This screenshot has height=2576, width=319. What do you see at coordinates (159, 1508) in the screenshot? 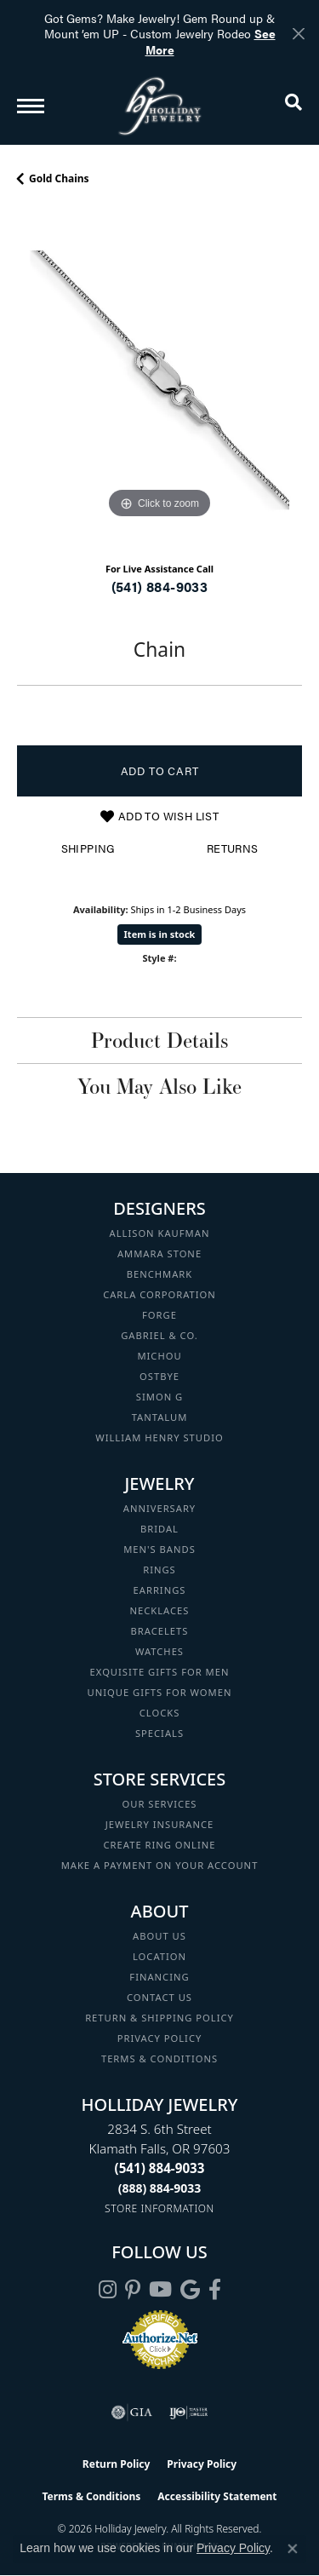
I see `Anniversary [menuitem]` at bounding box center [159, 1508].